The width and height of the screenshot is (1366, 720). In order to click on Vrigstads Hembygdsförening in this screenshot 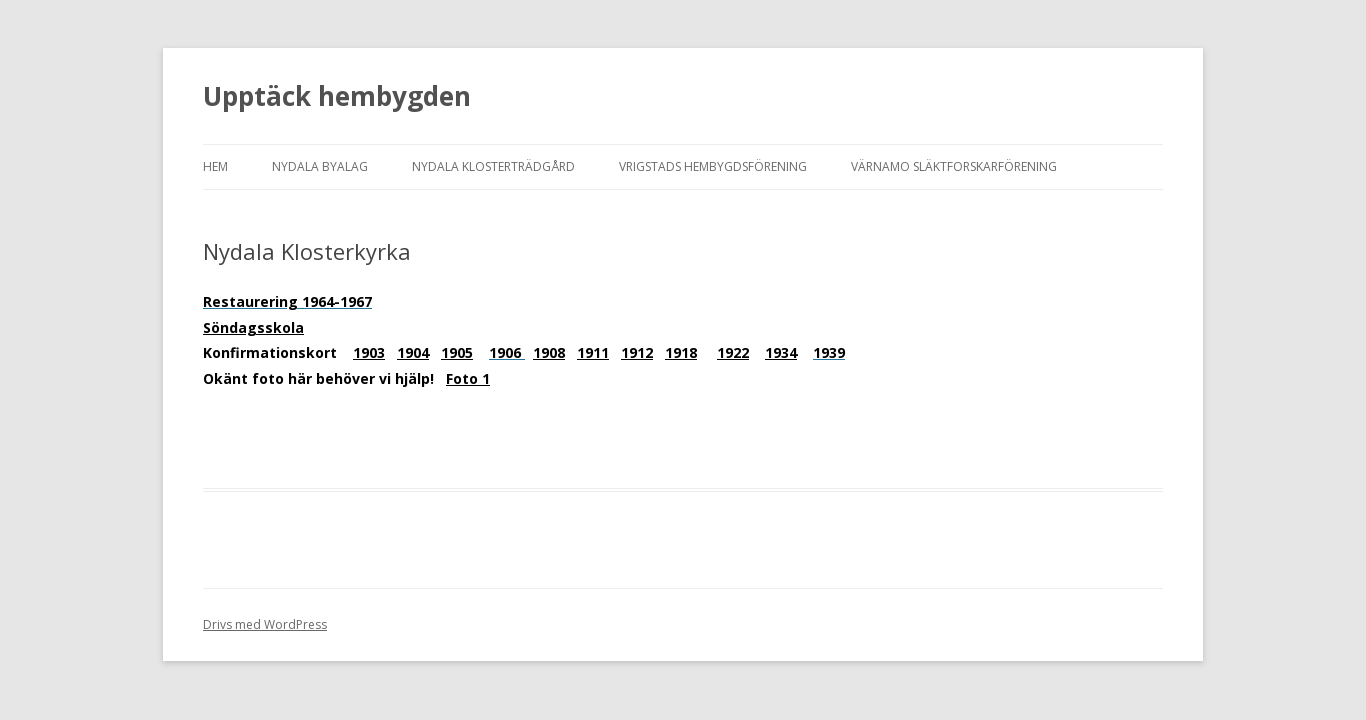, I will do `click(713, 166)`.